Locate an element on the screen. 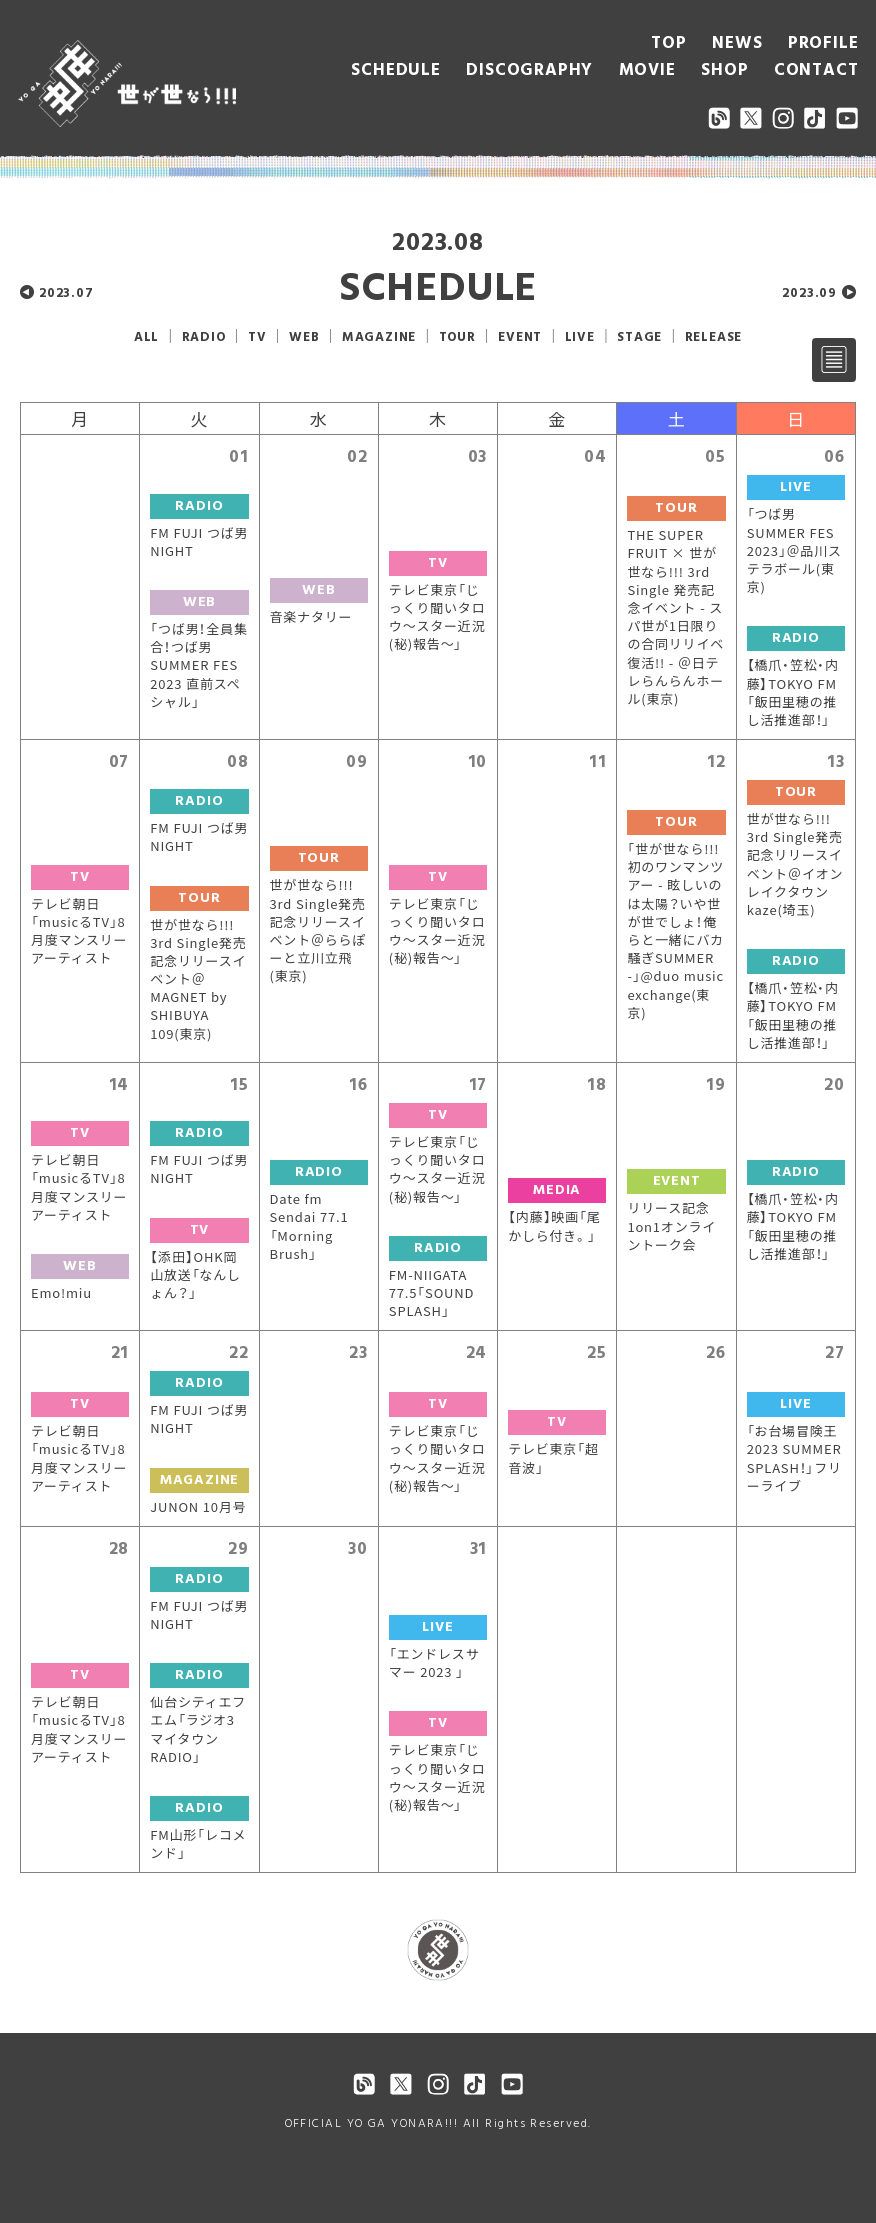  TOP is located at coordinates (668, 43).